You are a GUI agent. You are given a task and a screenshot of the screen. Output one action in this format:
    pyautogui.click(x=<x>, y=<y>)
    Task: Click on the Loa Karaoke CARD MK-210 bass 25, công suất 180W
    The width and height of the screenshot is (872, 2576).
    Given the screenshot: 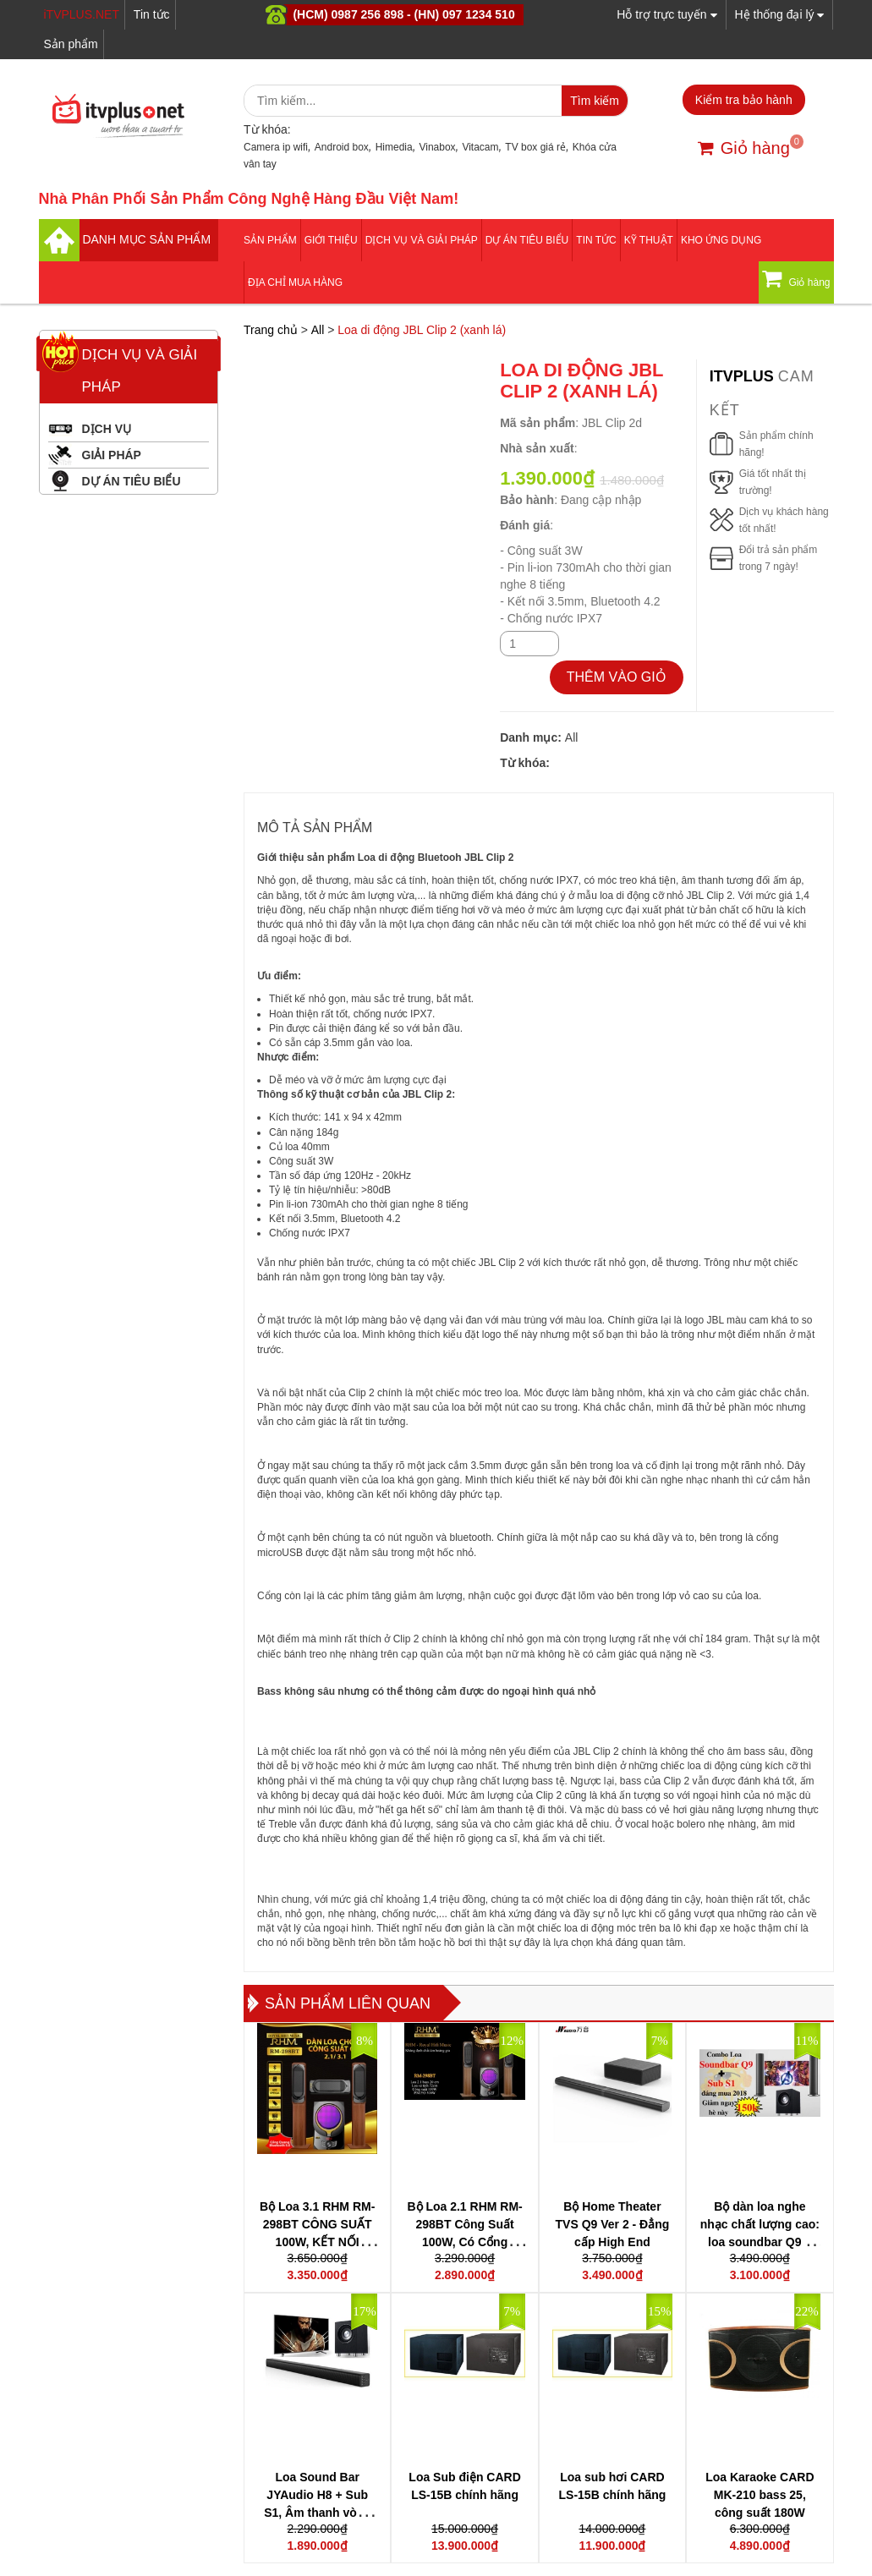 What is the action you would take?
    pyautogui.click(x=759, y=2494)
    